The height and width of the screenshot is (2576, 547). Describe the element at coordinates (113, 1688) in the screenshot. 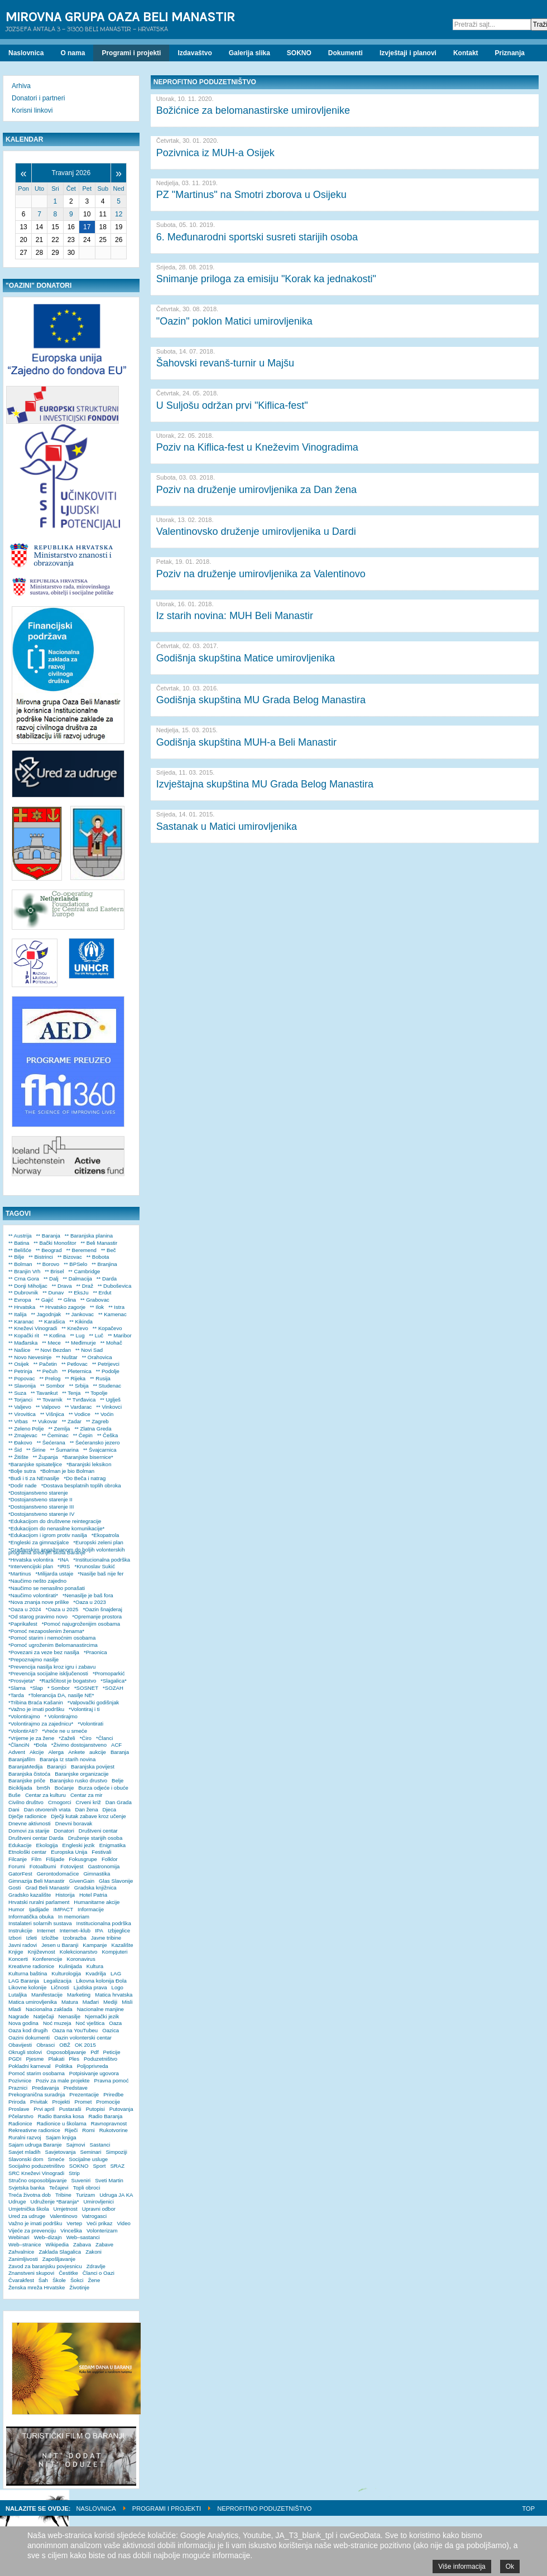

I see `*SOZAH` at that location.